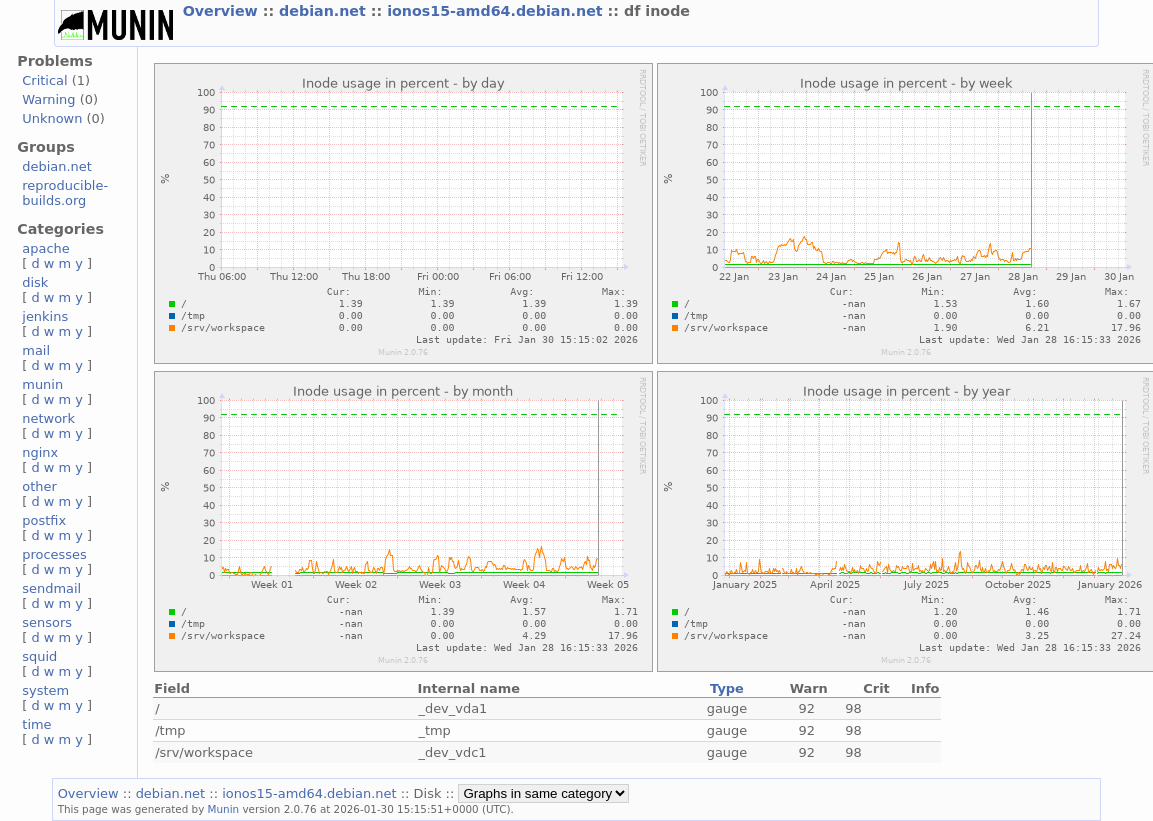 Image resolution: width=1153 pixels, height=821 pixels. What do you see at coordinates (42, 384) in the screenshot?
I see `munin` at bounding box center [42, 384].